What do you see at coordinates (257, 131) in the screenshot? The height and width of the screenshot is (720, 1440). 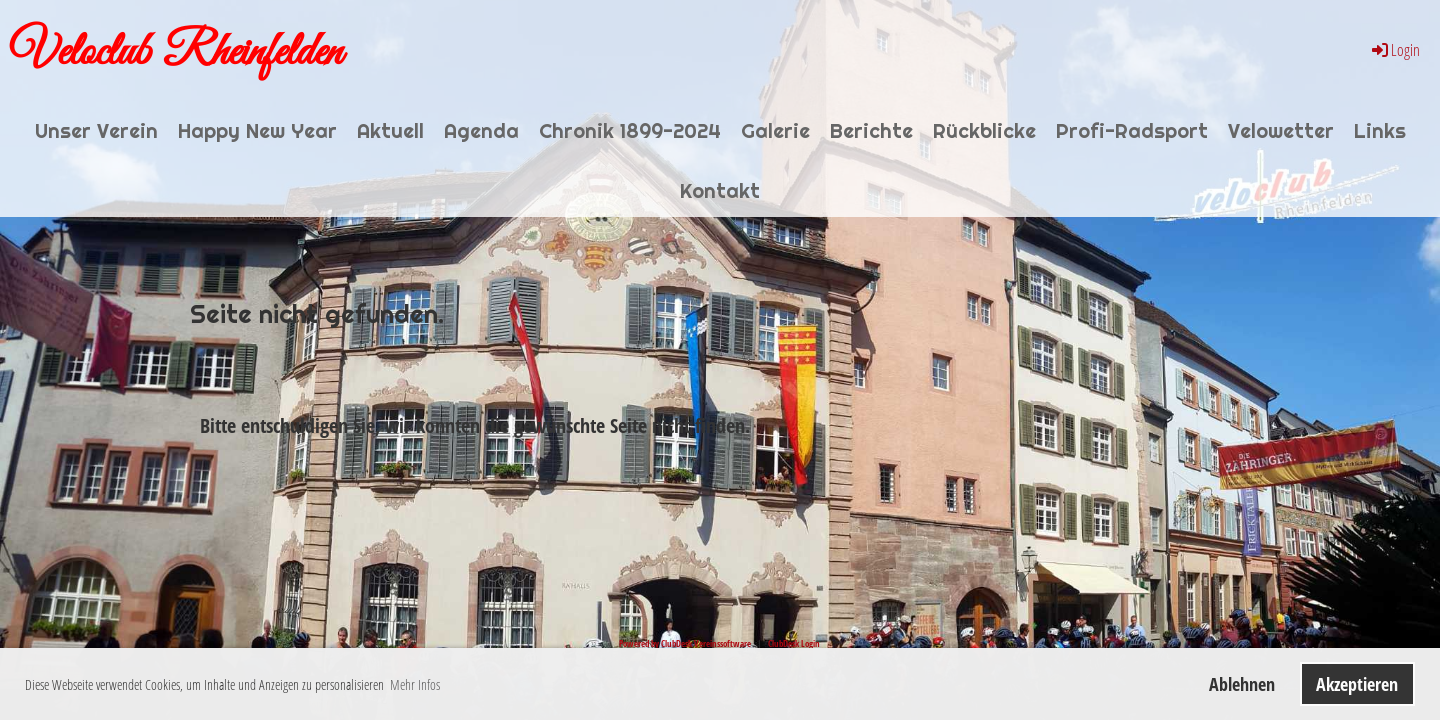 I see `Happy New Year` at bounding box center [257, 131].